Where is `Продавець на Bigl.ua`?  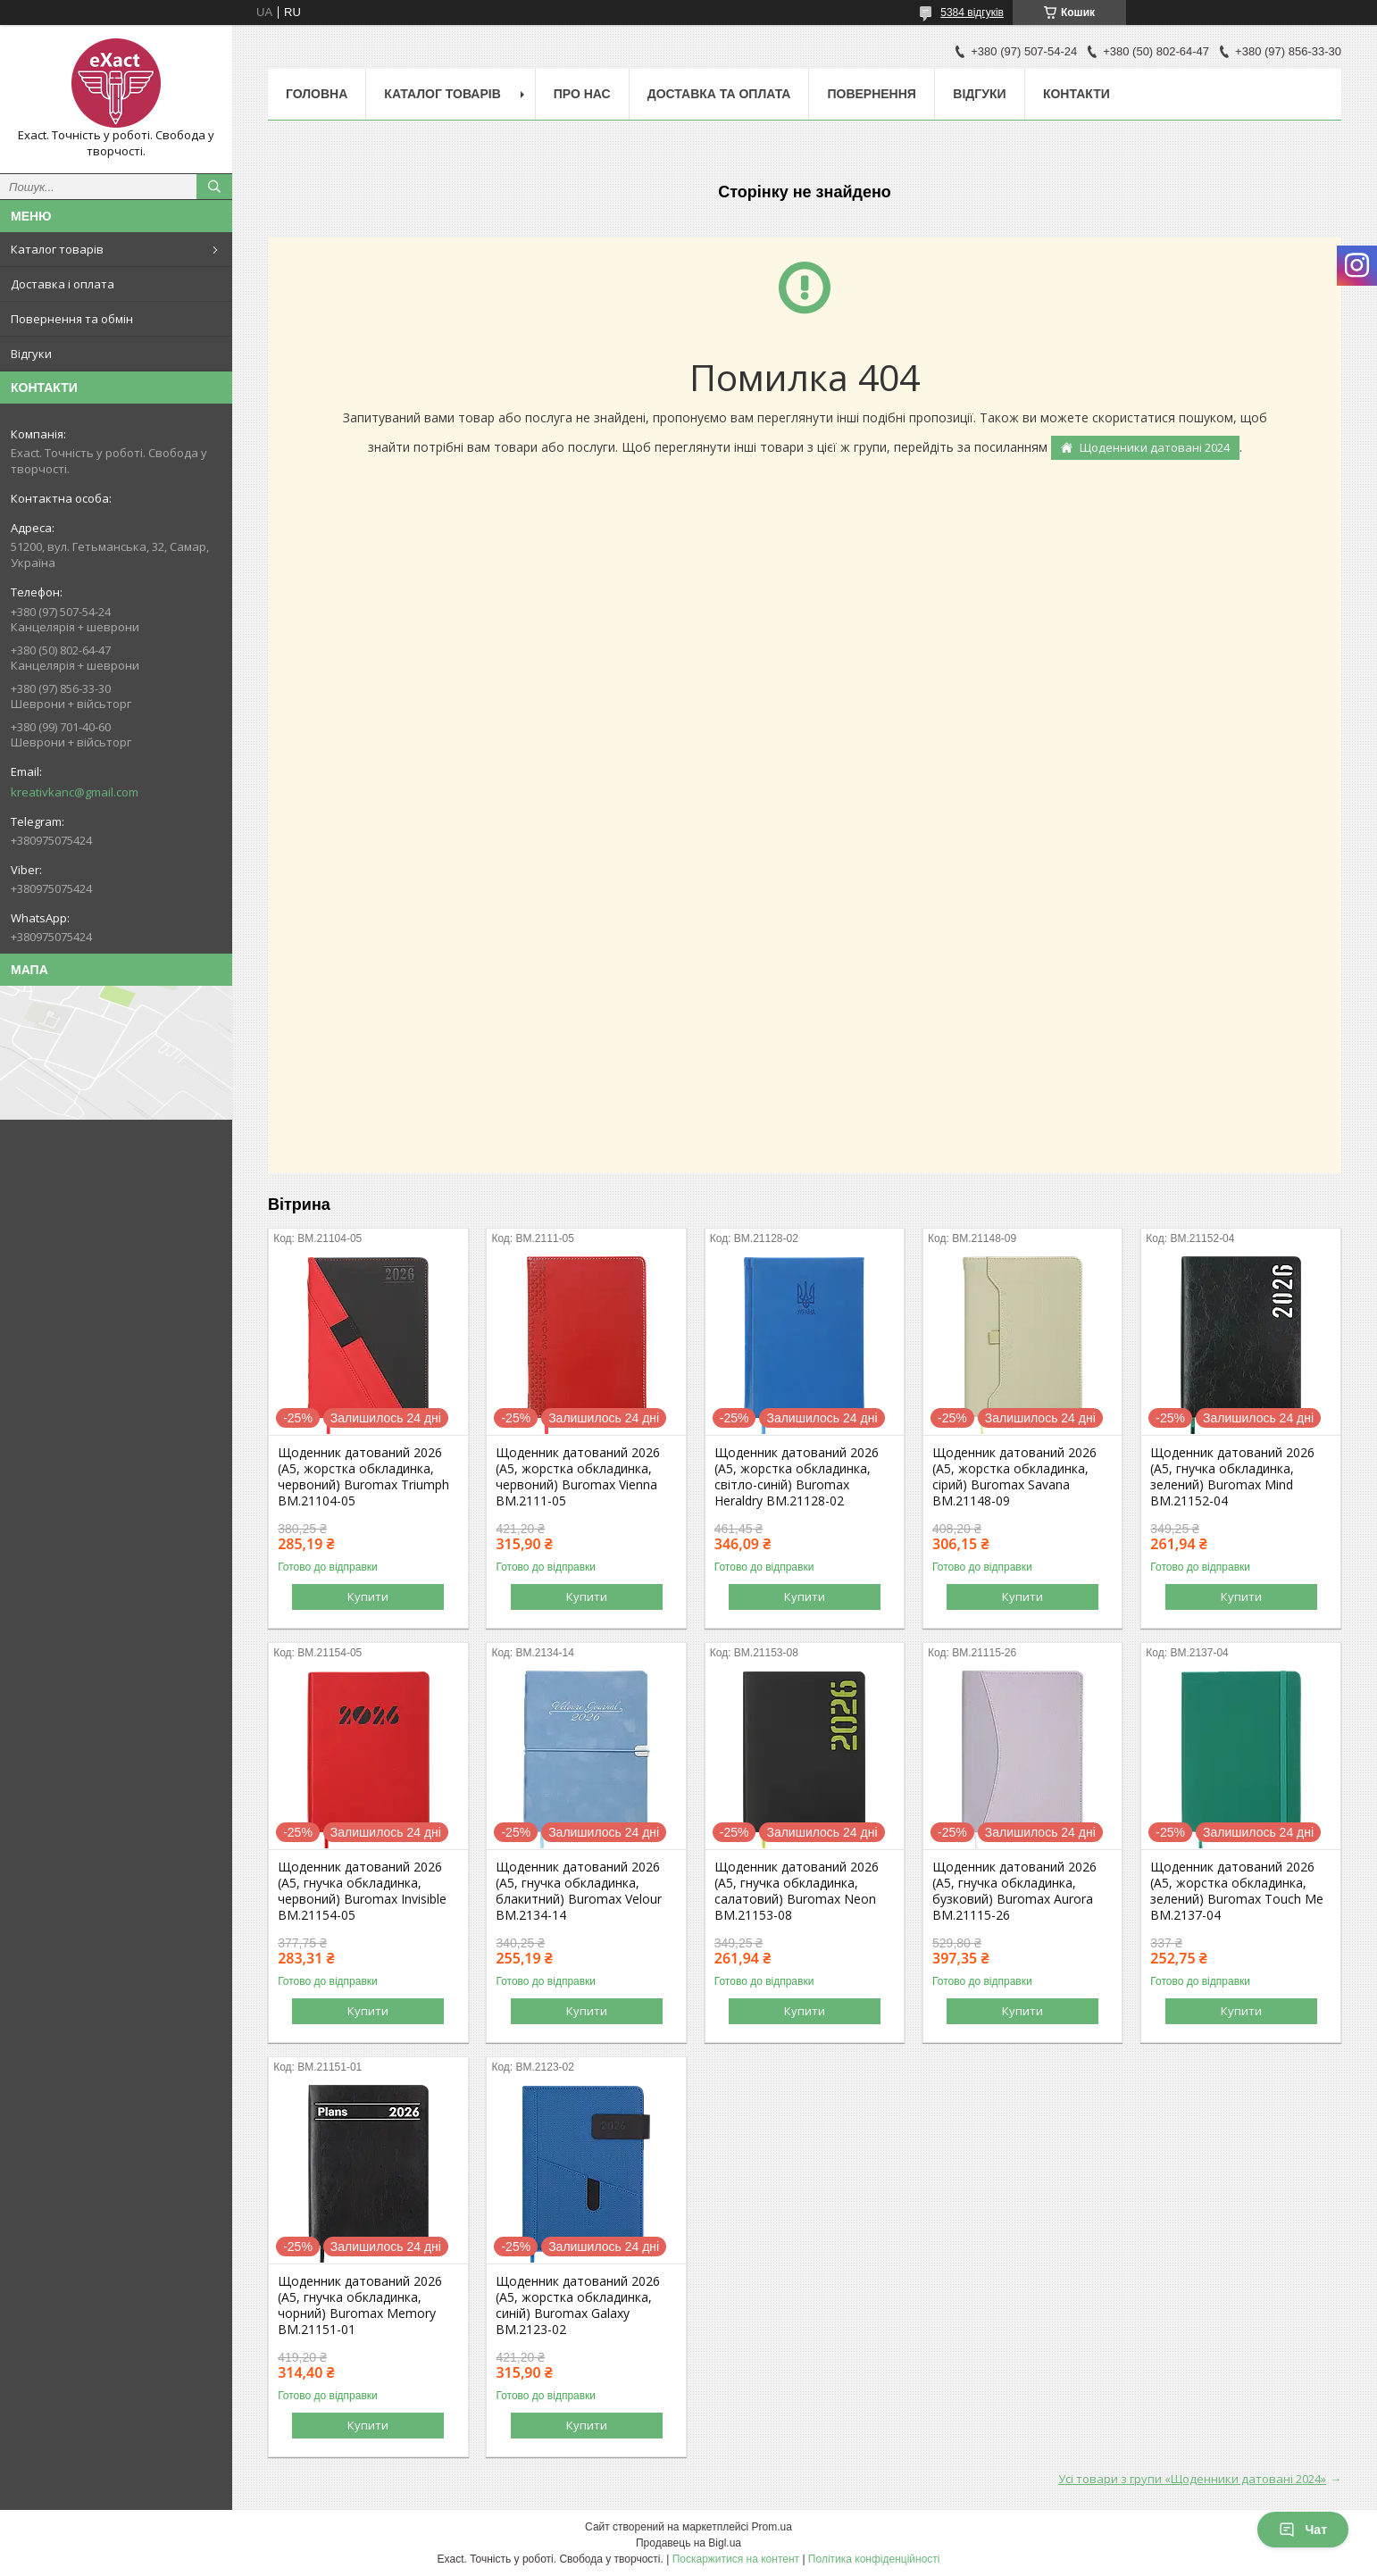 Продавець на Bigl.ua is located at coordinates (688, 2543).